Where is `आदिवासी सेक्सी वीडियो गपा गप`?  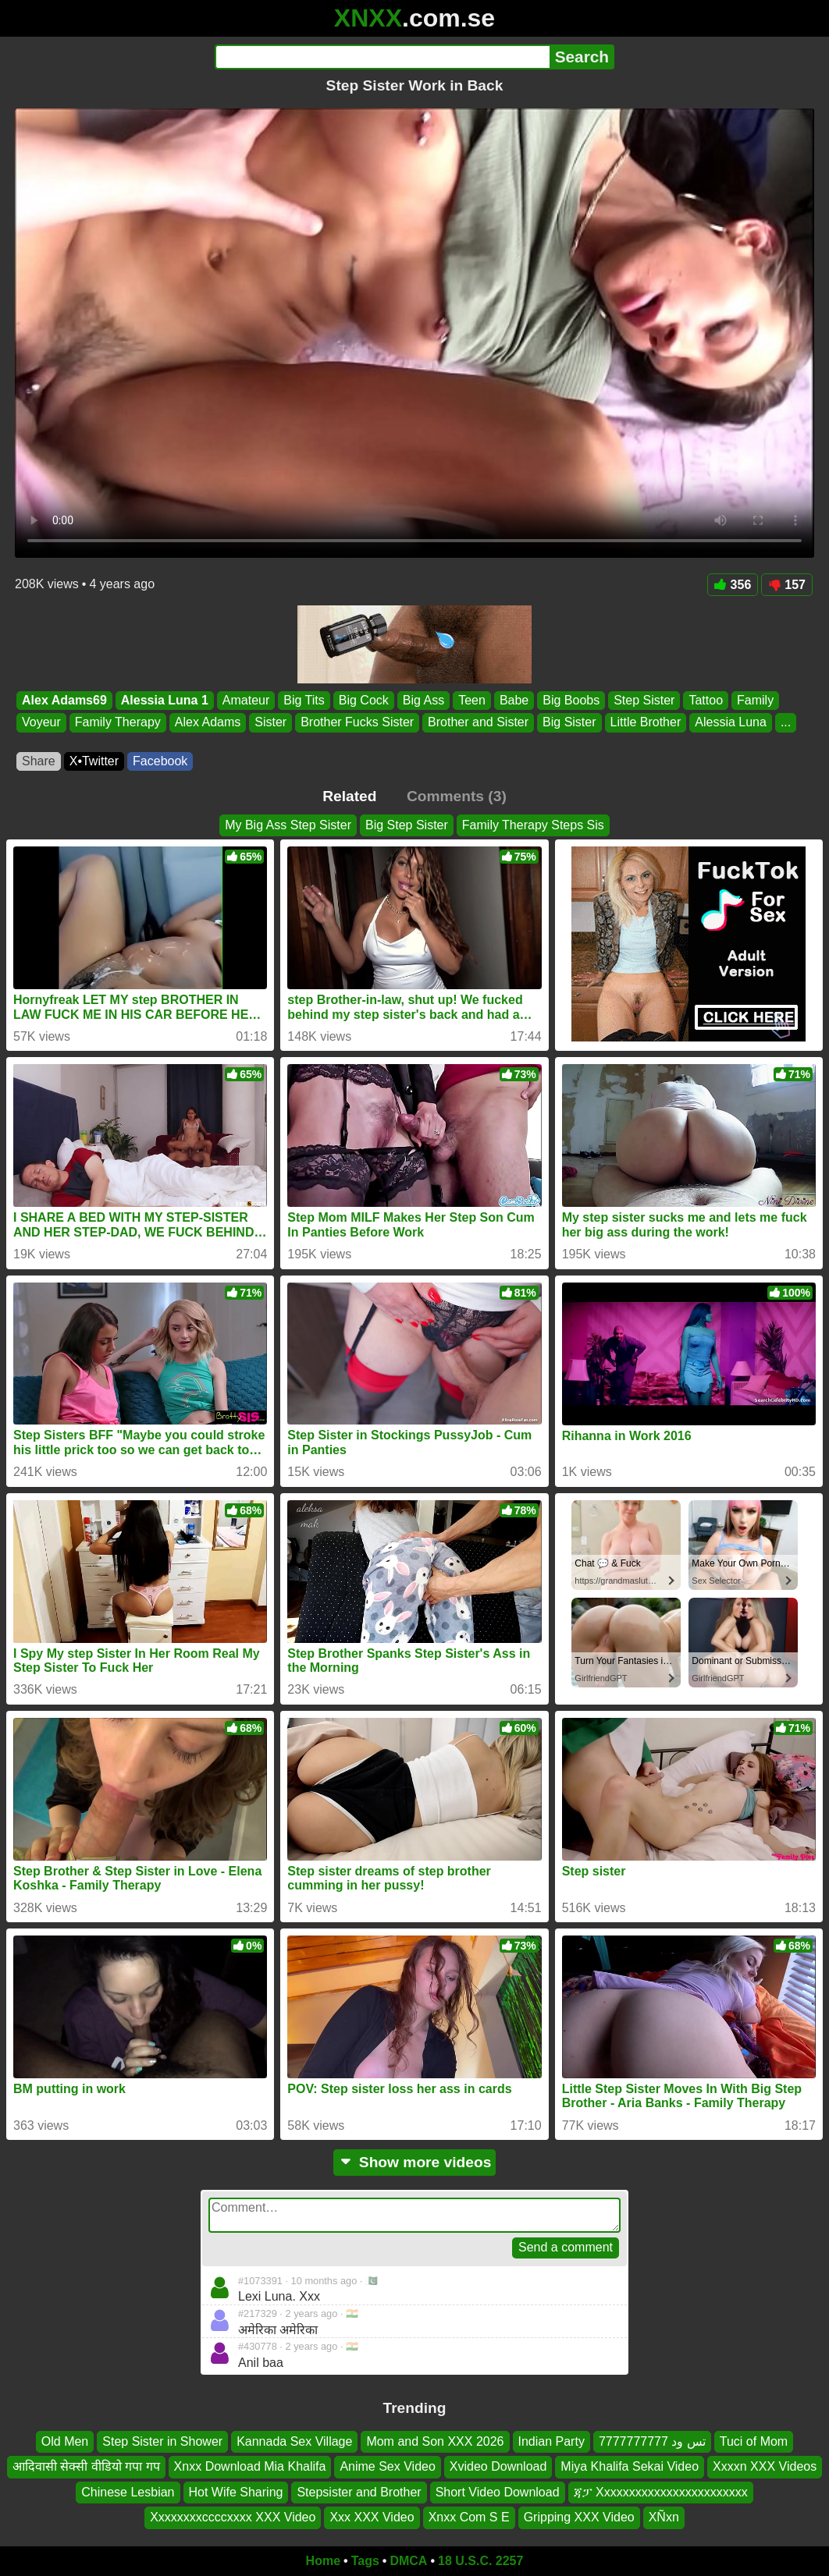 आदिवासी सेक्सी वीडियो गपा गप is located at coordinates (86, 2466).